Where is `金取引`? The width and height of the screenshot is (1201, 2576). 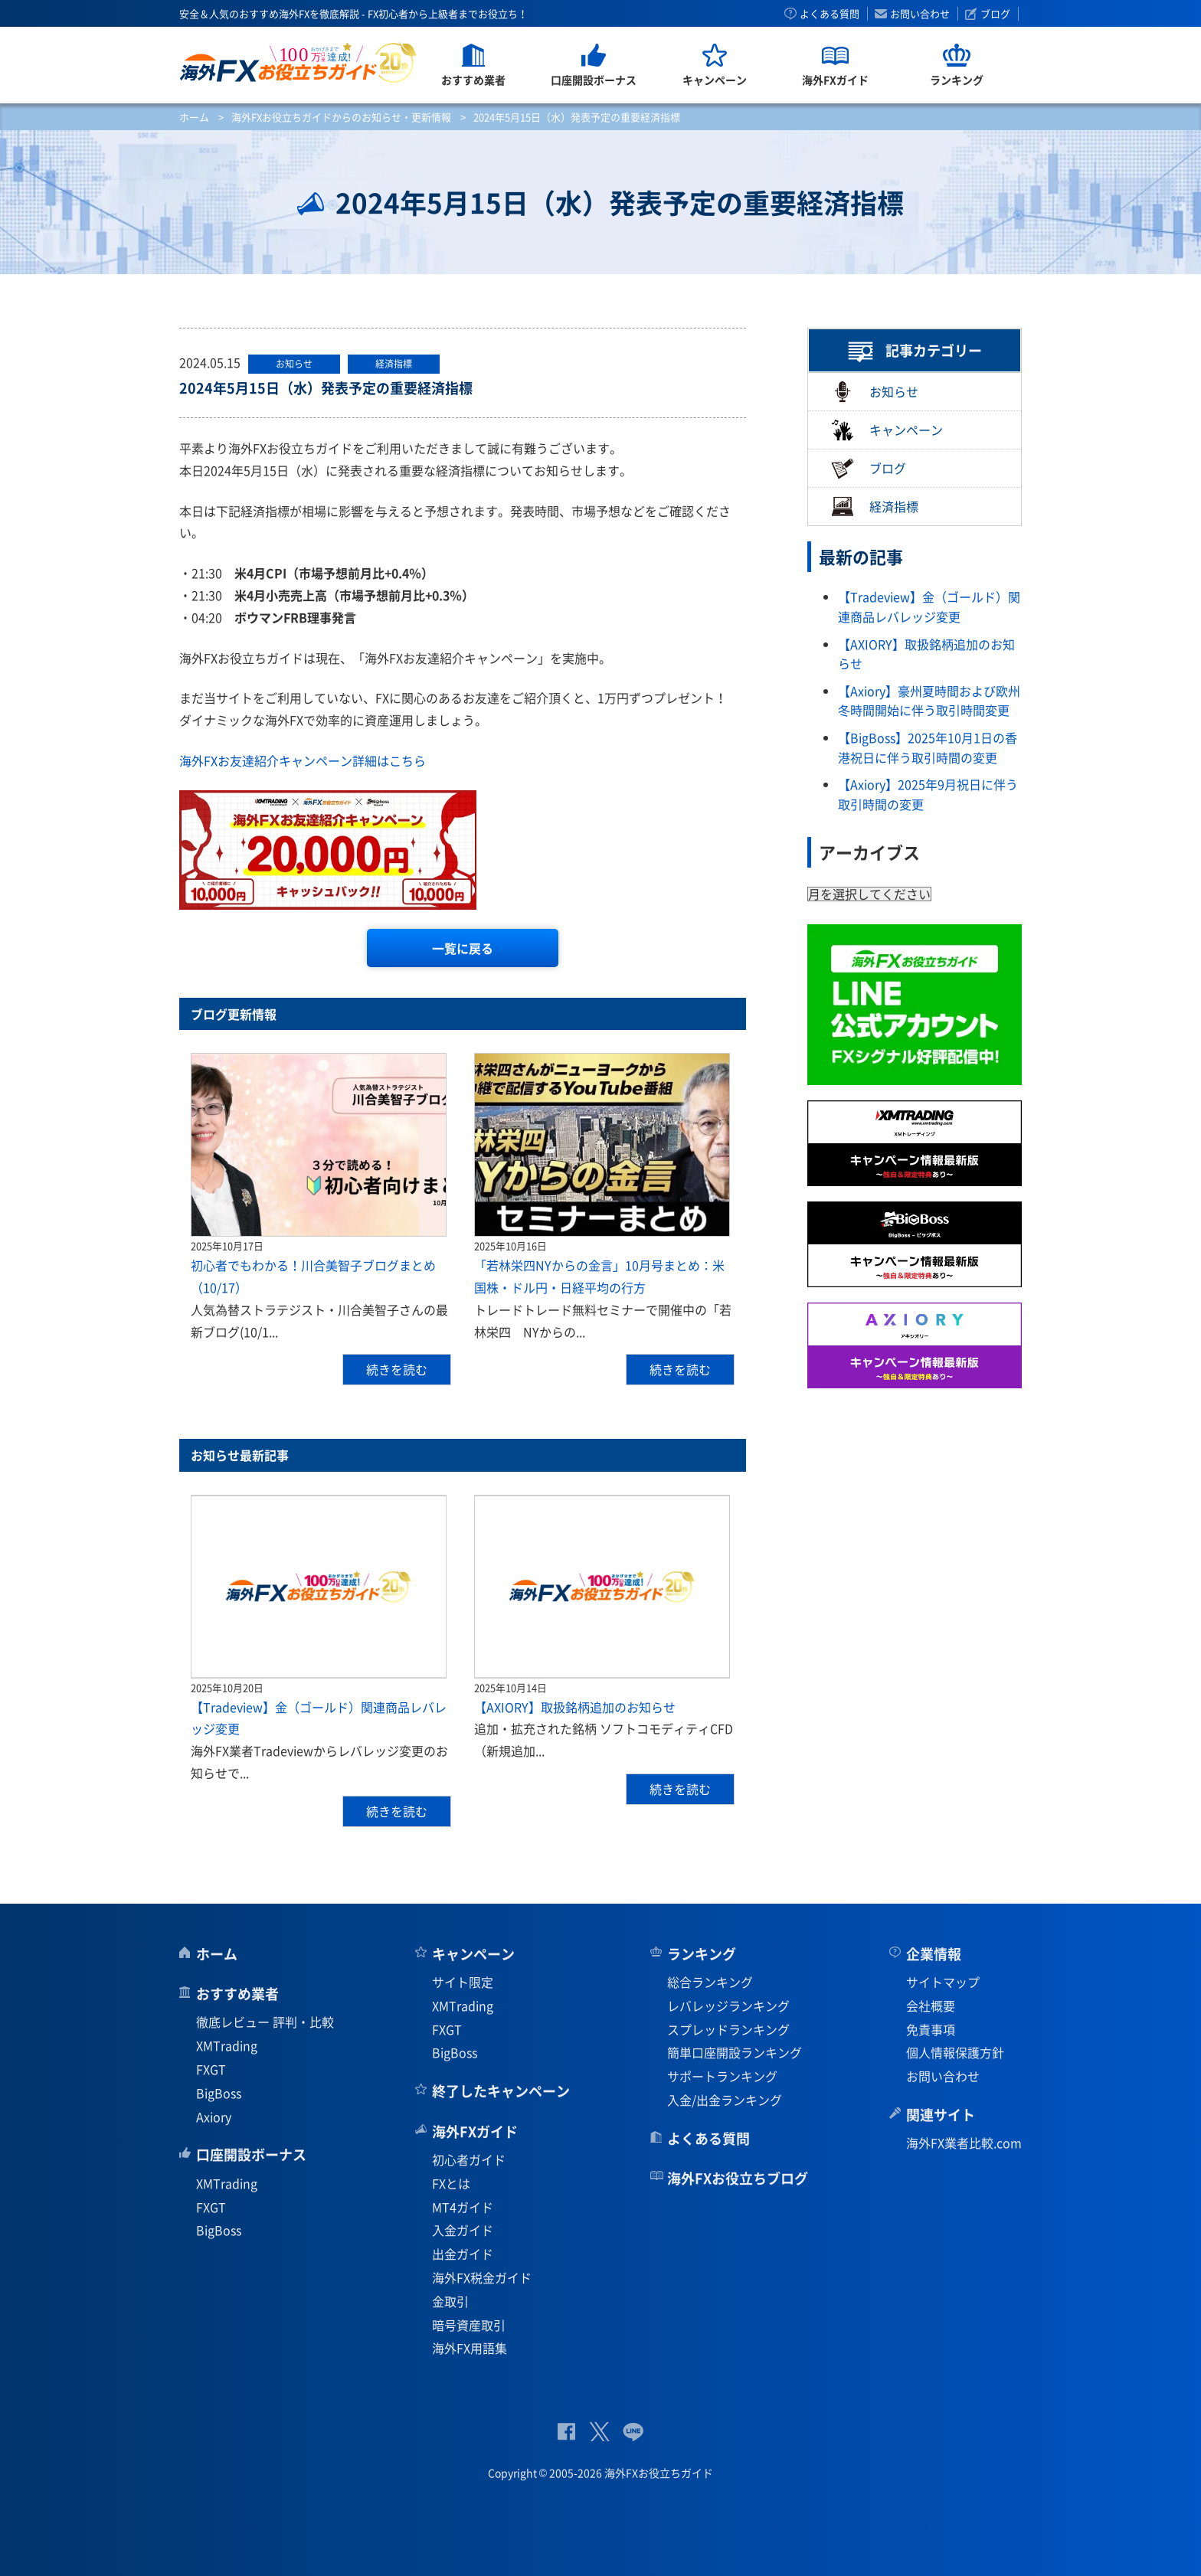
金取引 is located at coordinates (450, 2301).